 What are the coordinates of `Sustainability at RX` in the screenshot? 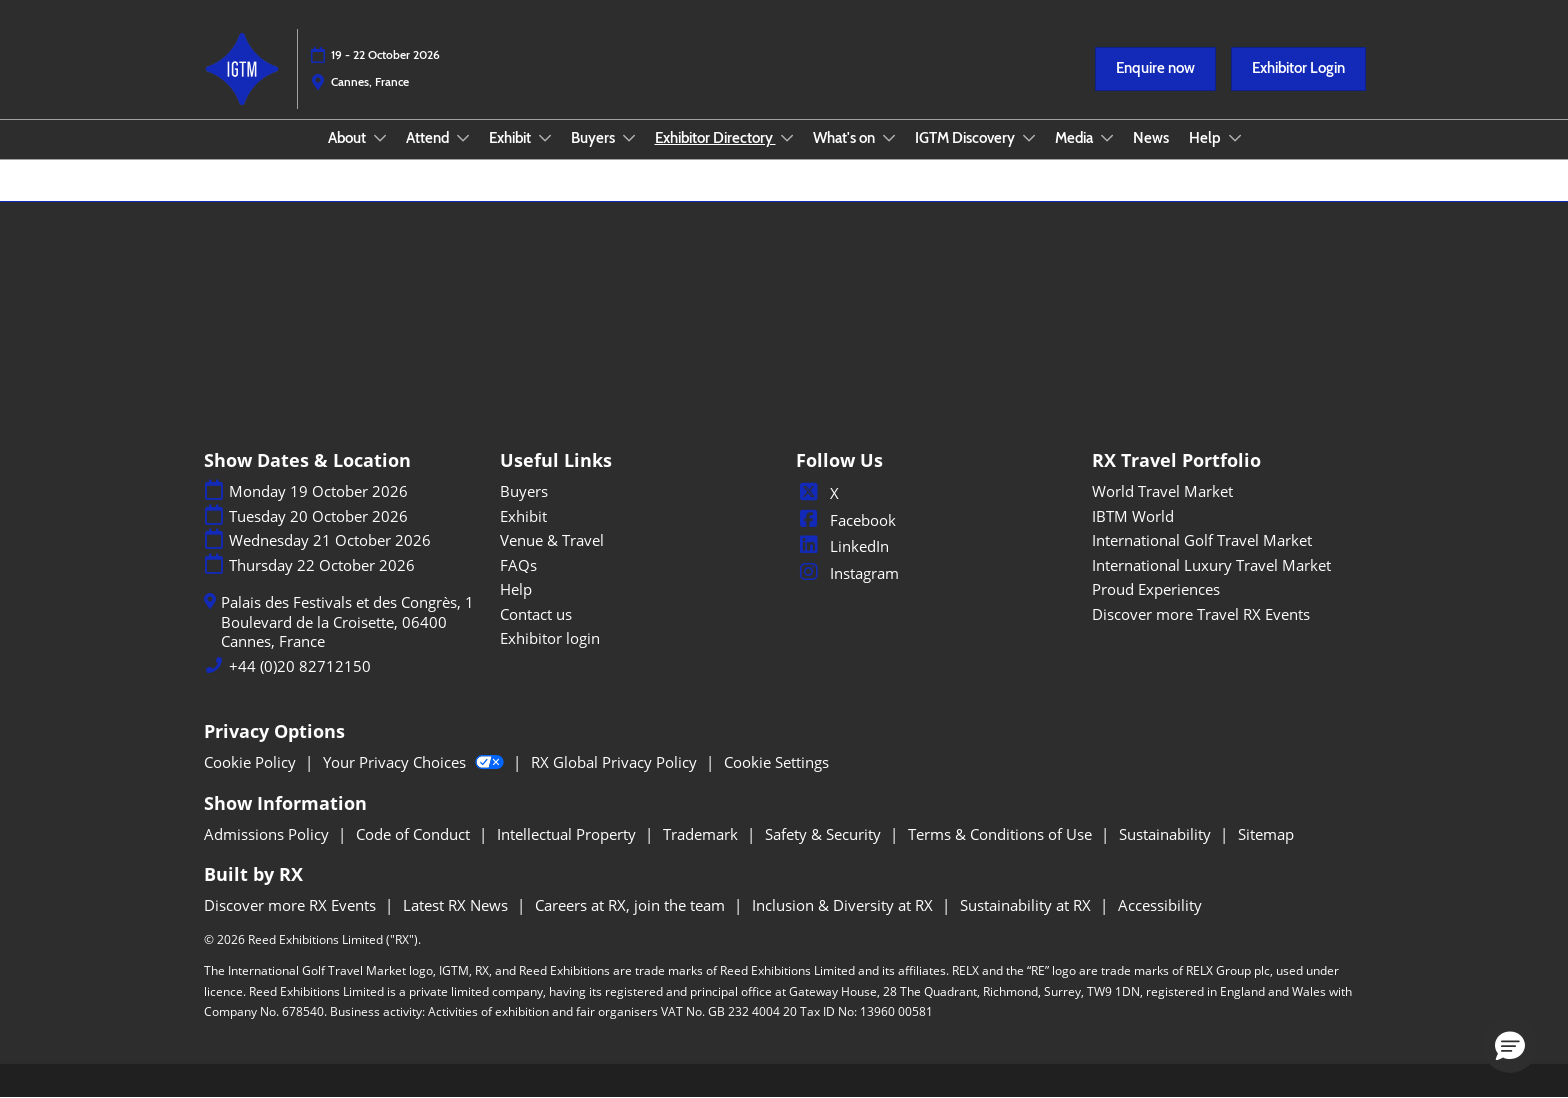 It's located at (1027, 905).